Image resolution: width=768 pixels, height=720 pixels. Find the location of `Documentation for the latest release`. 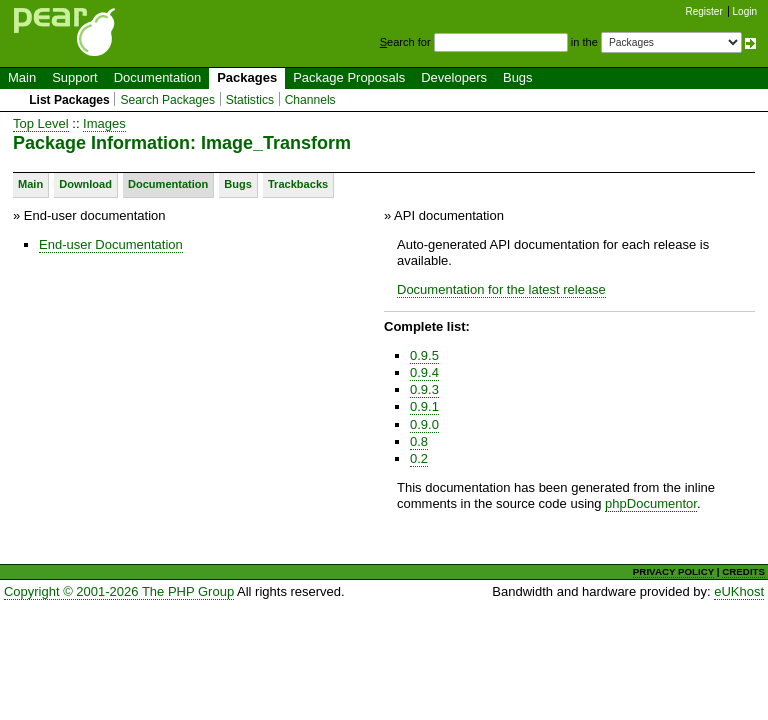

Documentation for the latest release is located at coordinates (501, 289).